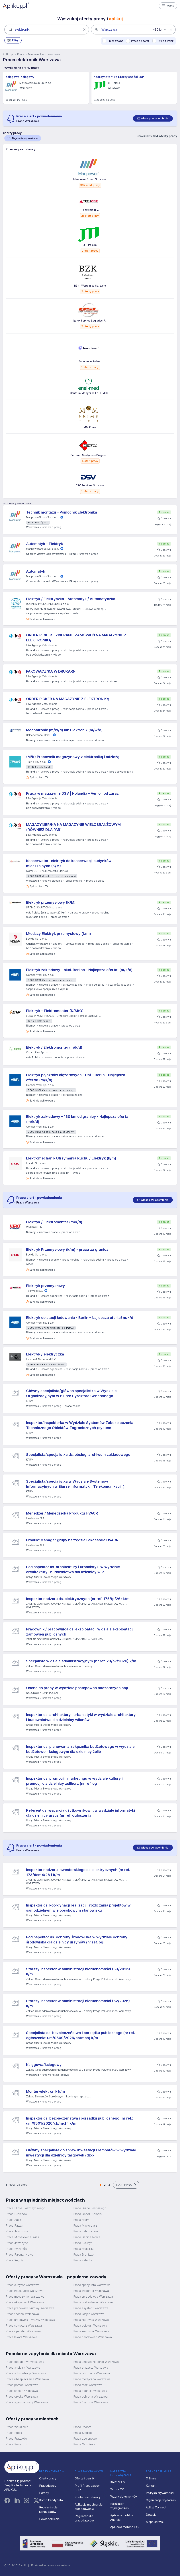 This screenshot has width=180, height=2576. I want to click on Praca Opacz-Kolonia, so click(87, 2214).